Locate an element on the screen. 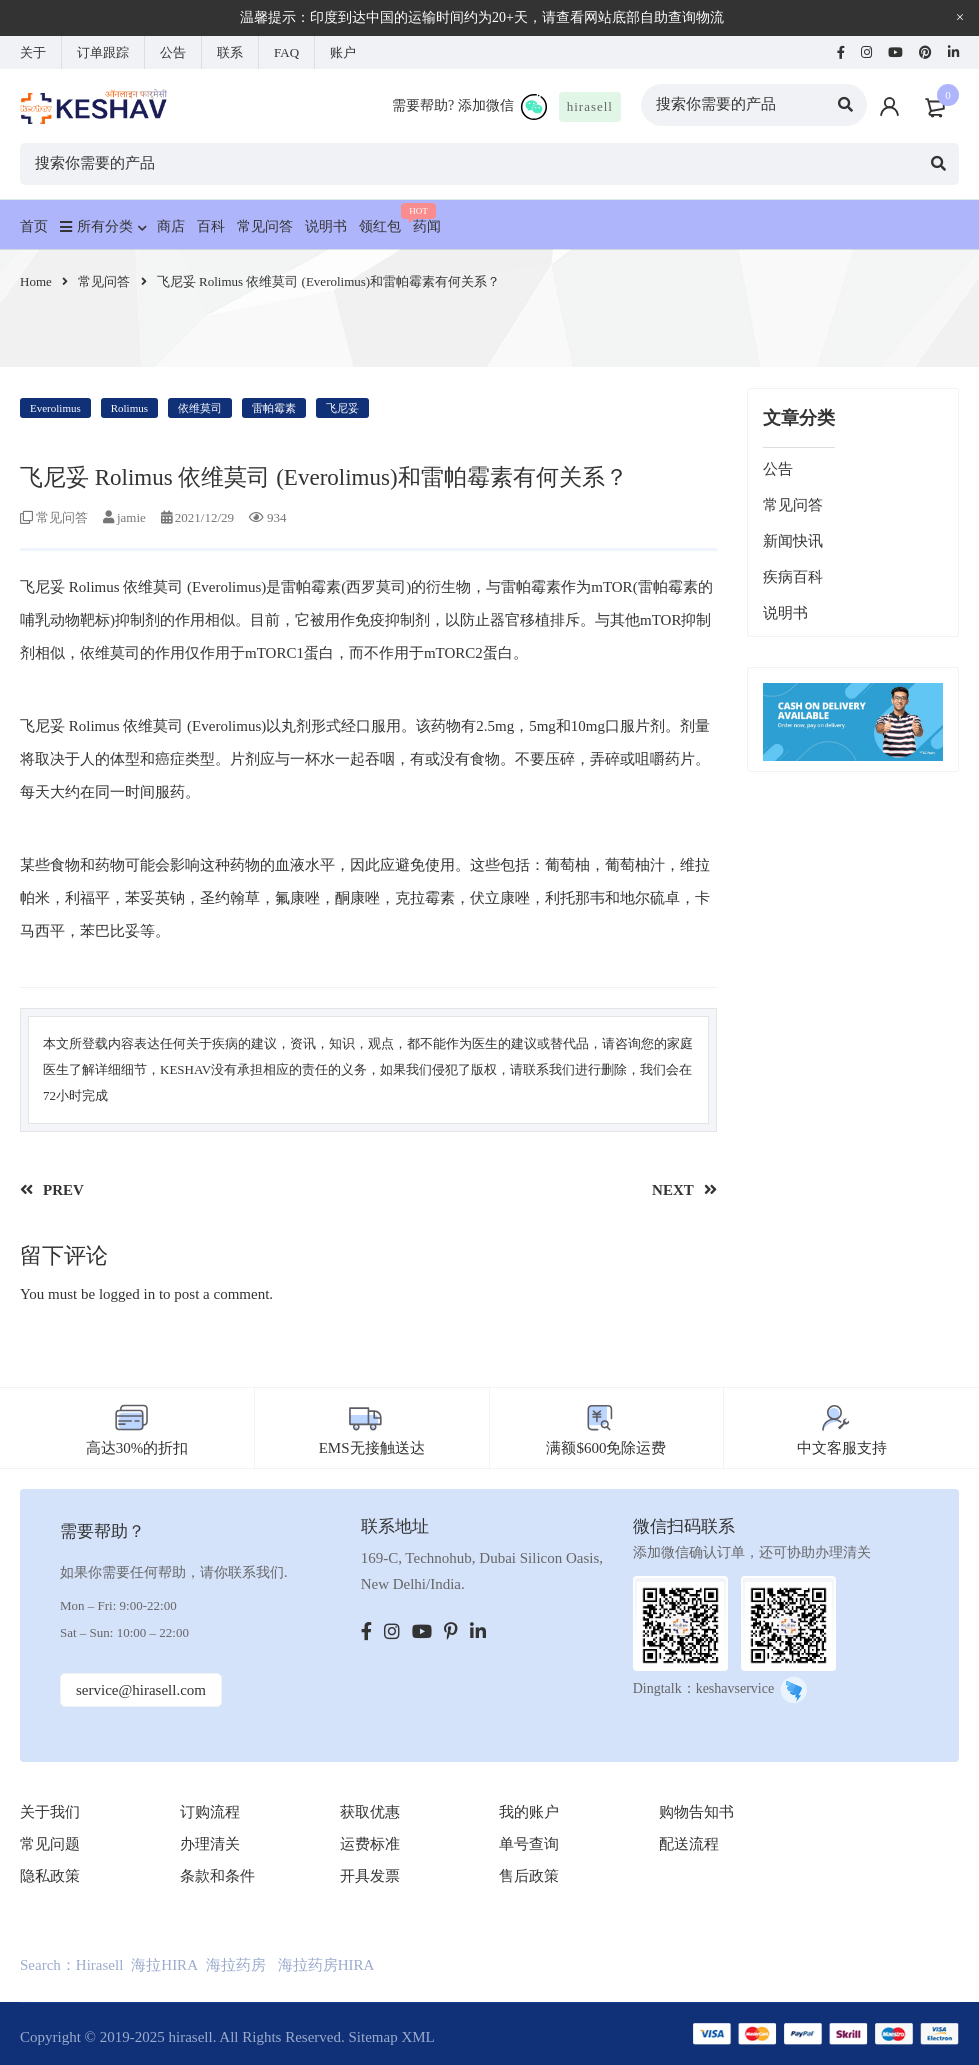 The width and height of the screenshot is (979, 2065). 海拉HIRA is located at coordinates (164, 1965).